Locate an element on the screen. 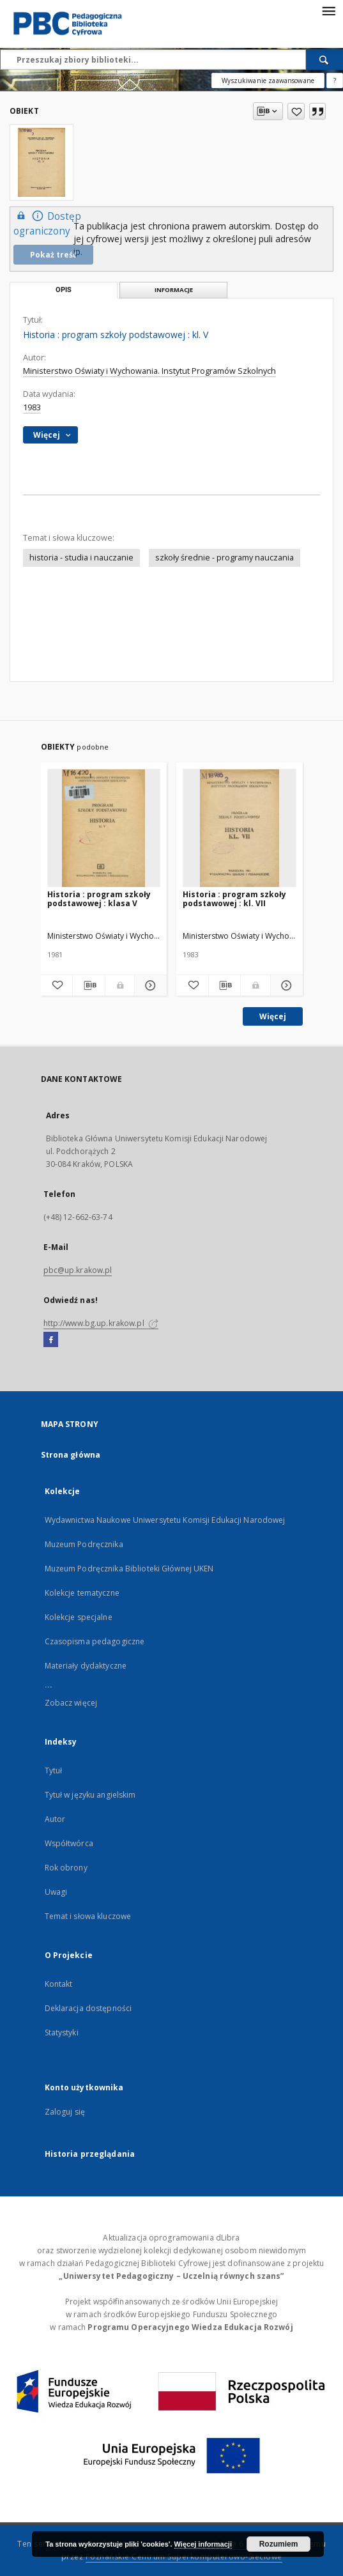 This screenshot has width=343, height=2576. [Menu] is located at coordinates (328, 10).